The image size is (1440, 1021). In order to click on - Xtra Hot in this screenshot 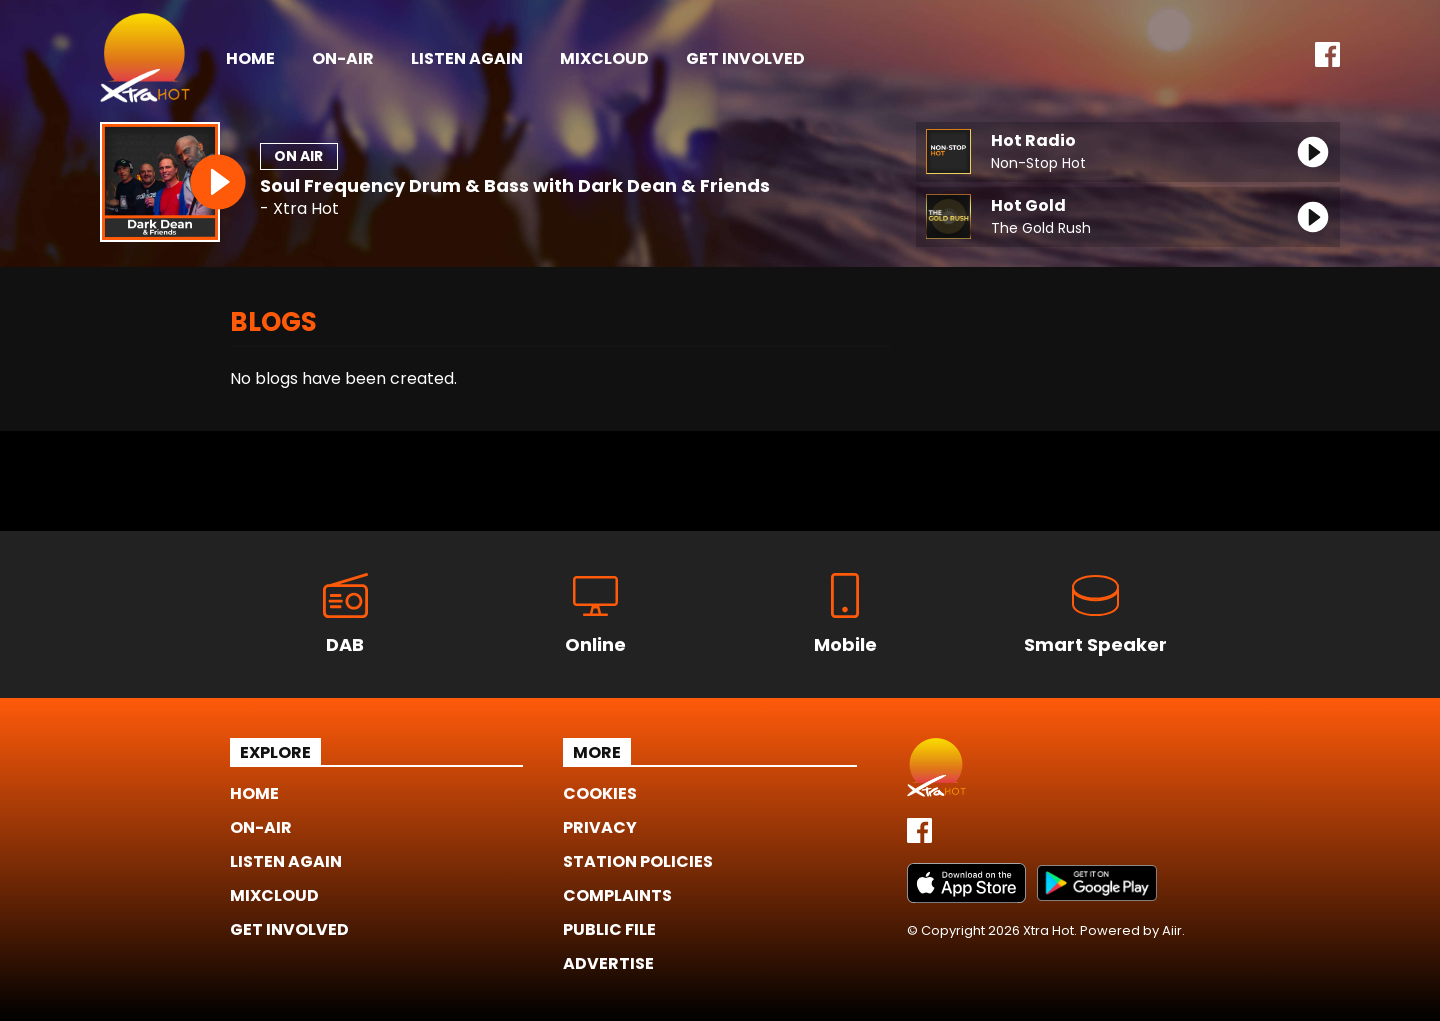, I will do `click(299, 209)`.